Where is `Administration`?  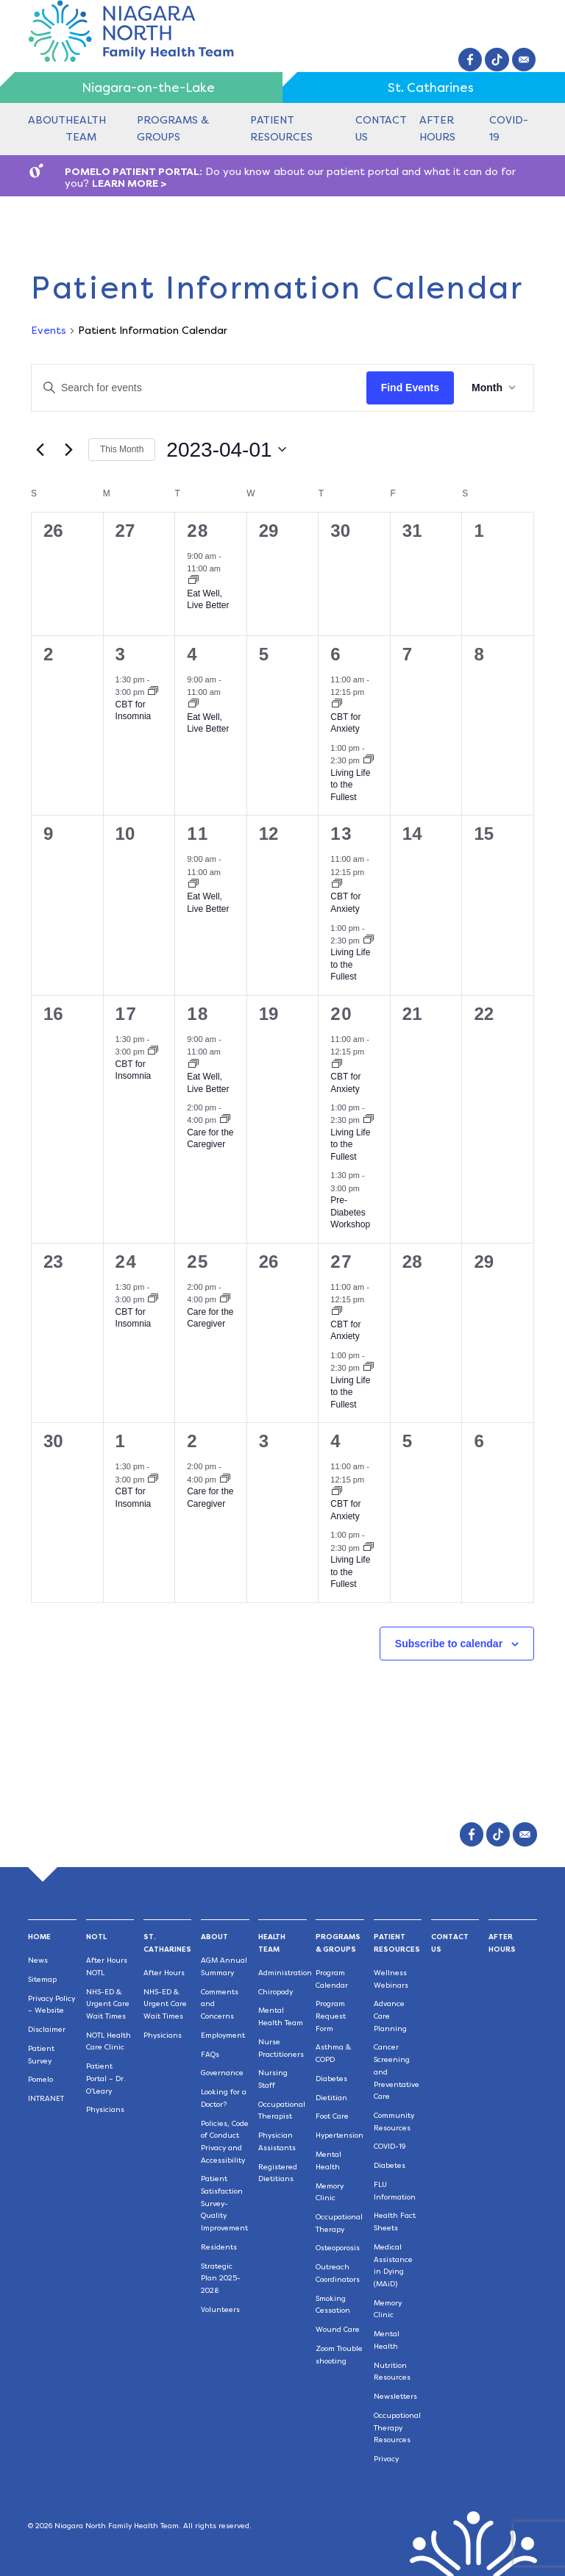 Administration is located at coordinates (285, 1973).